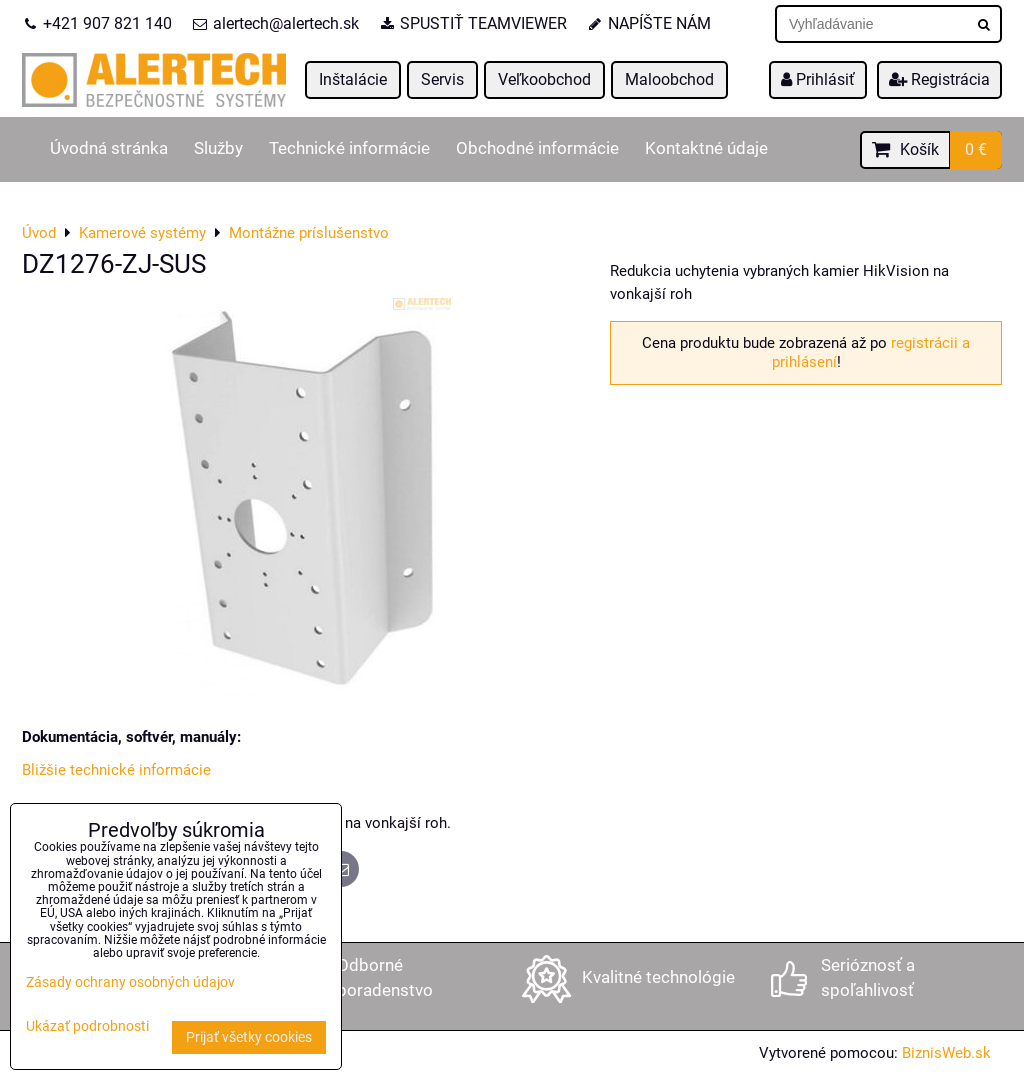  I want to click on Zásady ochrany osobných údajov, so click(130, 982).